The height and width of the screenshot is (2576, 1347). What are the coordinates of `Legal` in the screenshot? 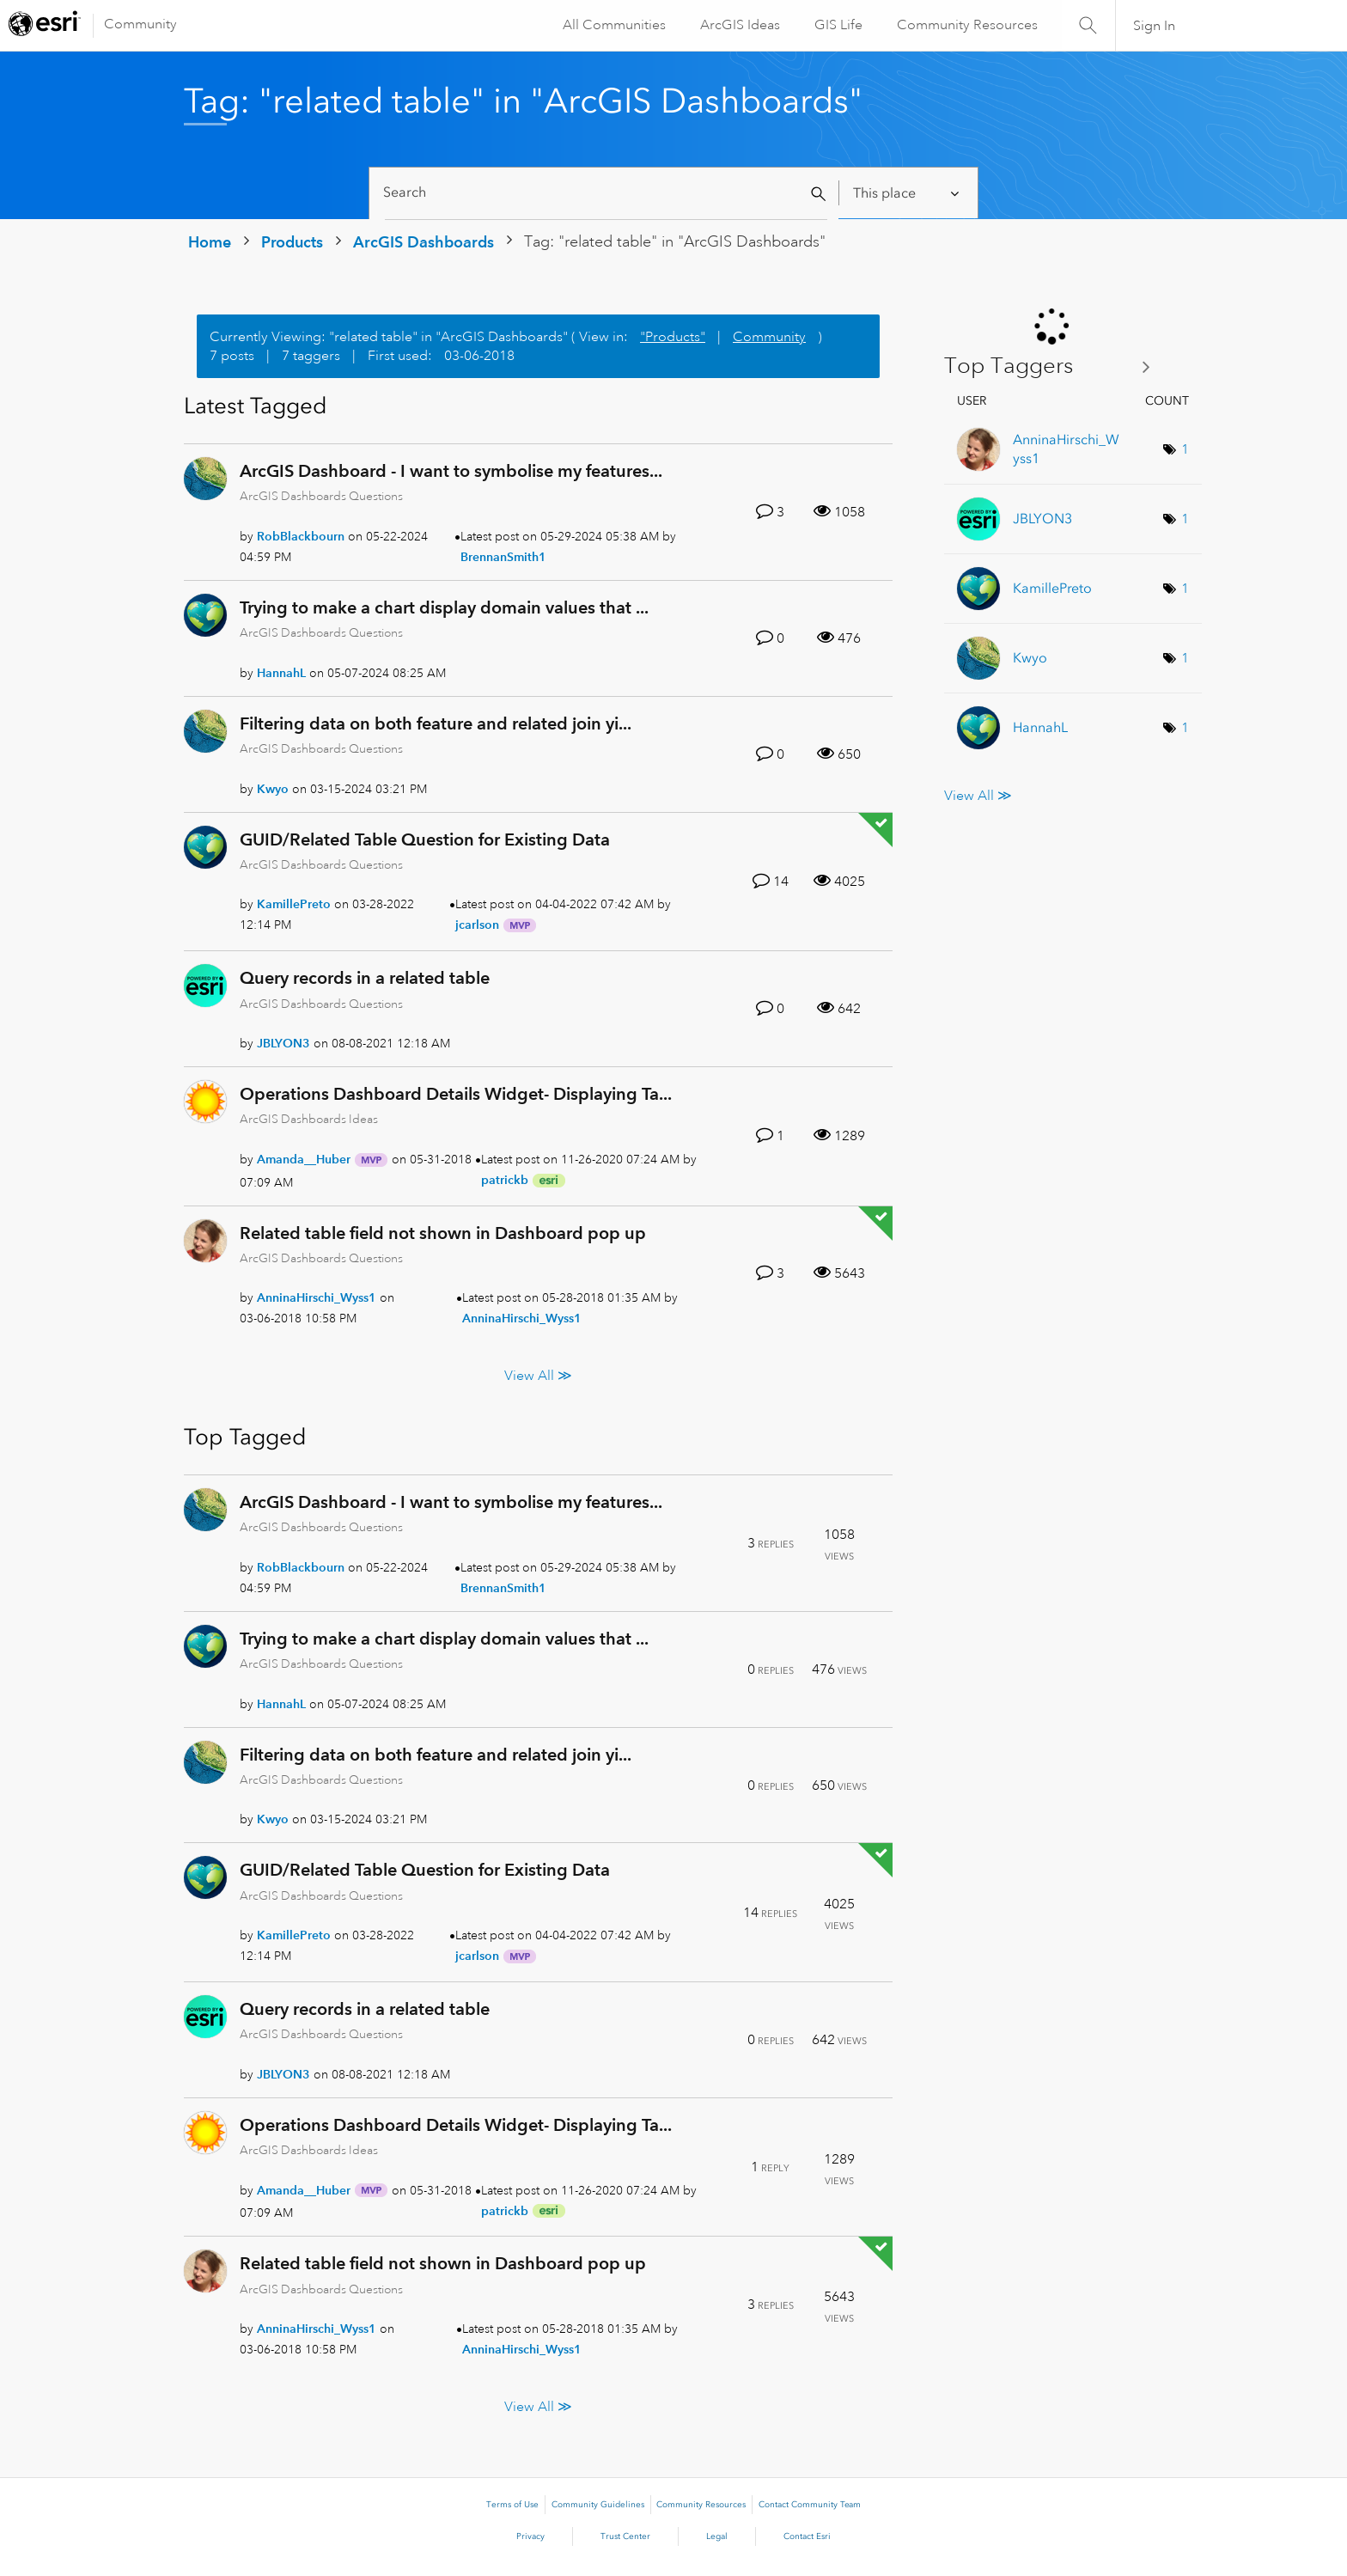 It's located at (717, 2536).